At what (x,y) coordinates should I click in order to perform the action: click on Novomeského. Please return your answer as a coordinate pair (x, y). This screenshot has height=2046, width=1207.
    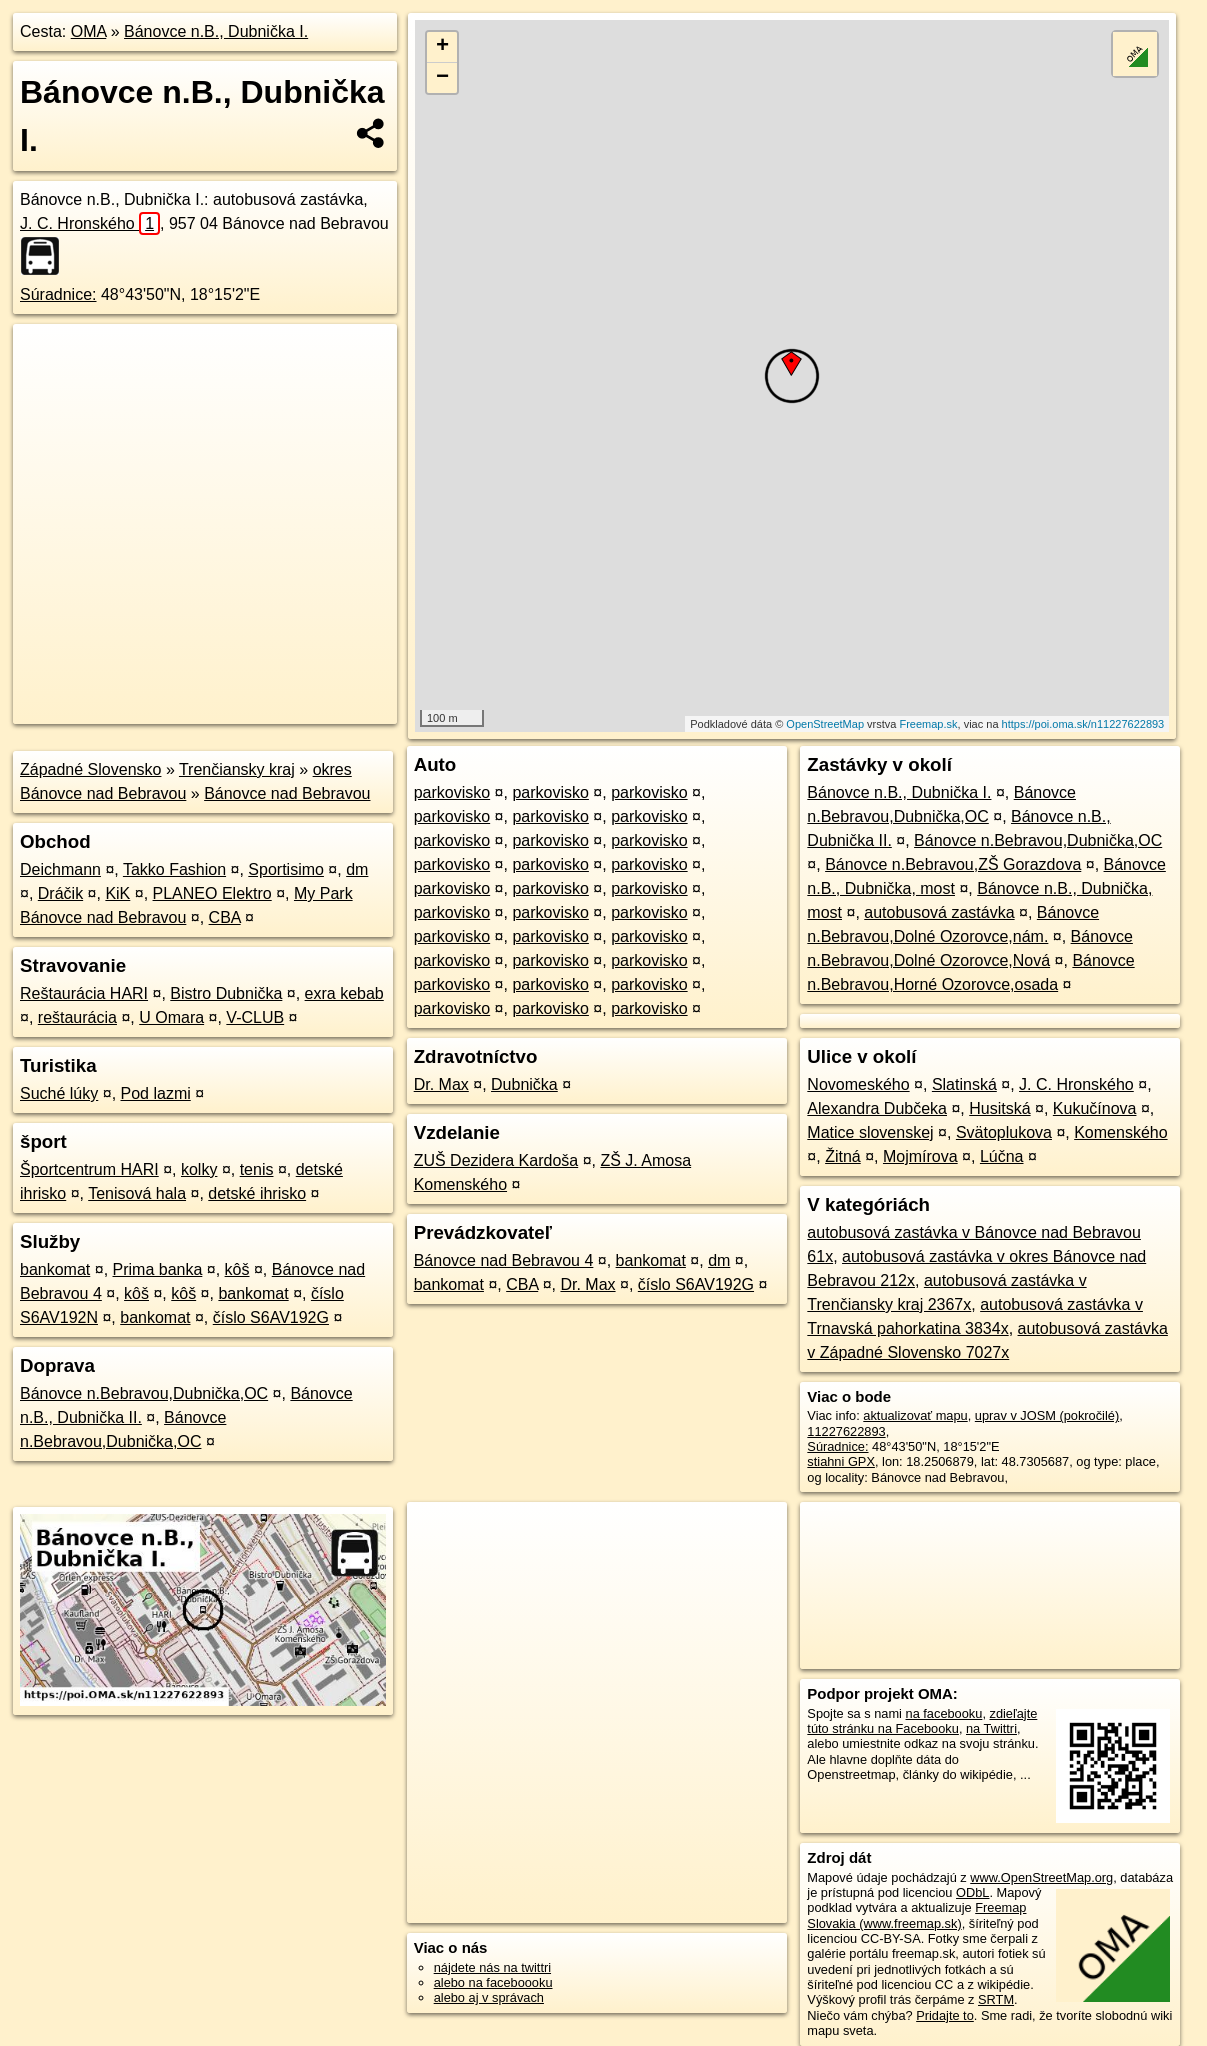
    Looking at the image, I should click on (858, 1084).